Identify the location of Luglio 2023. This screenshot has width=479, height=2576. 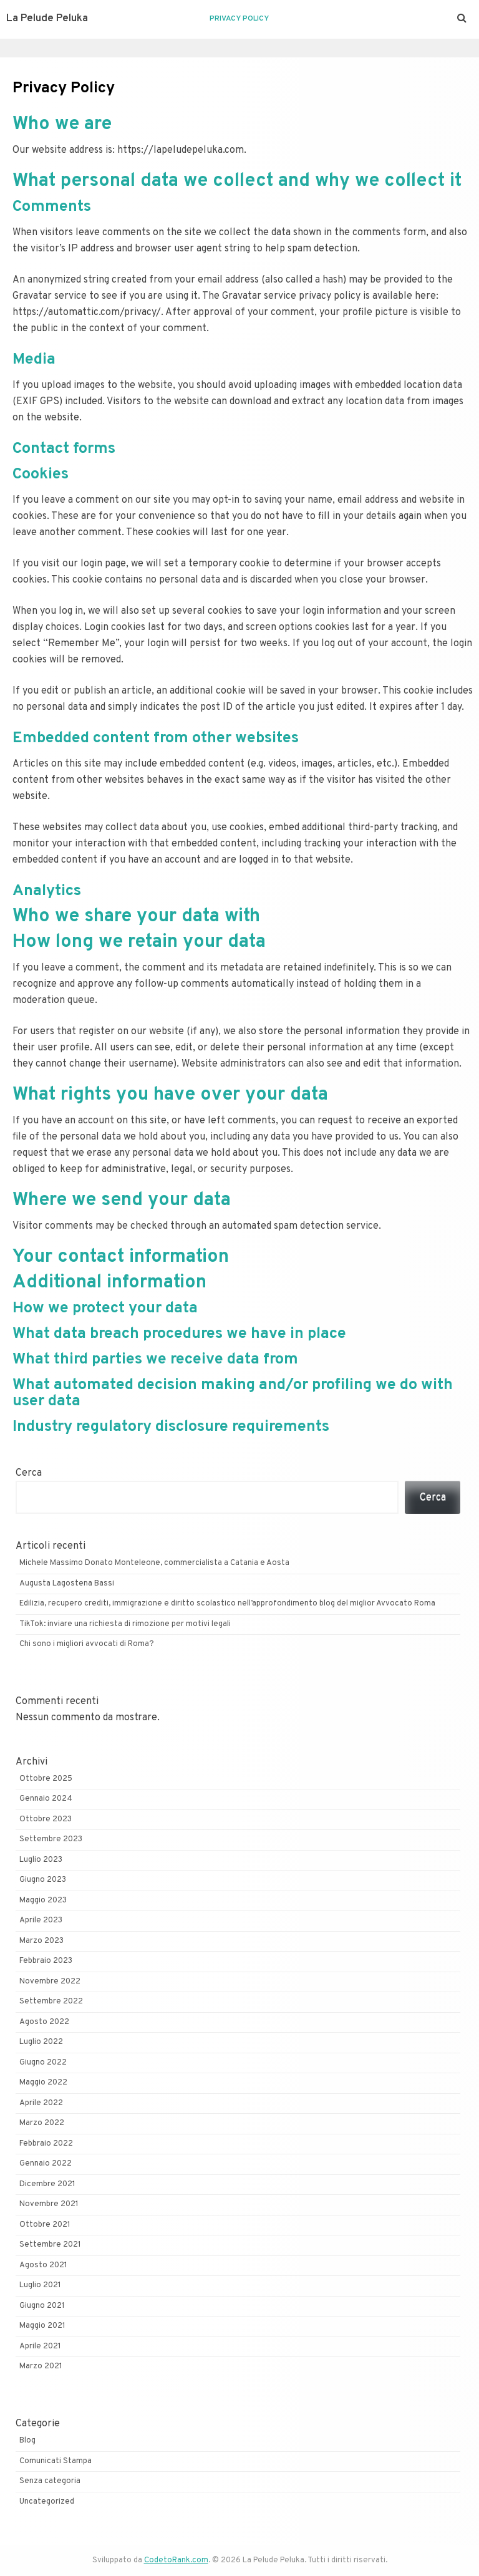
(40, 1860).